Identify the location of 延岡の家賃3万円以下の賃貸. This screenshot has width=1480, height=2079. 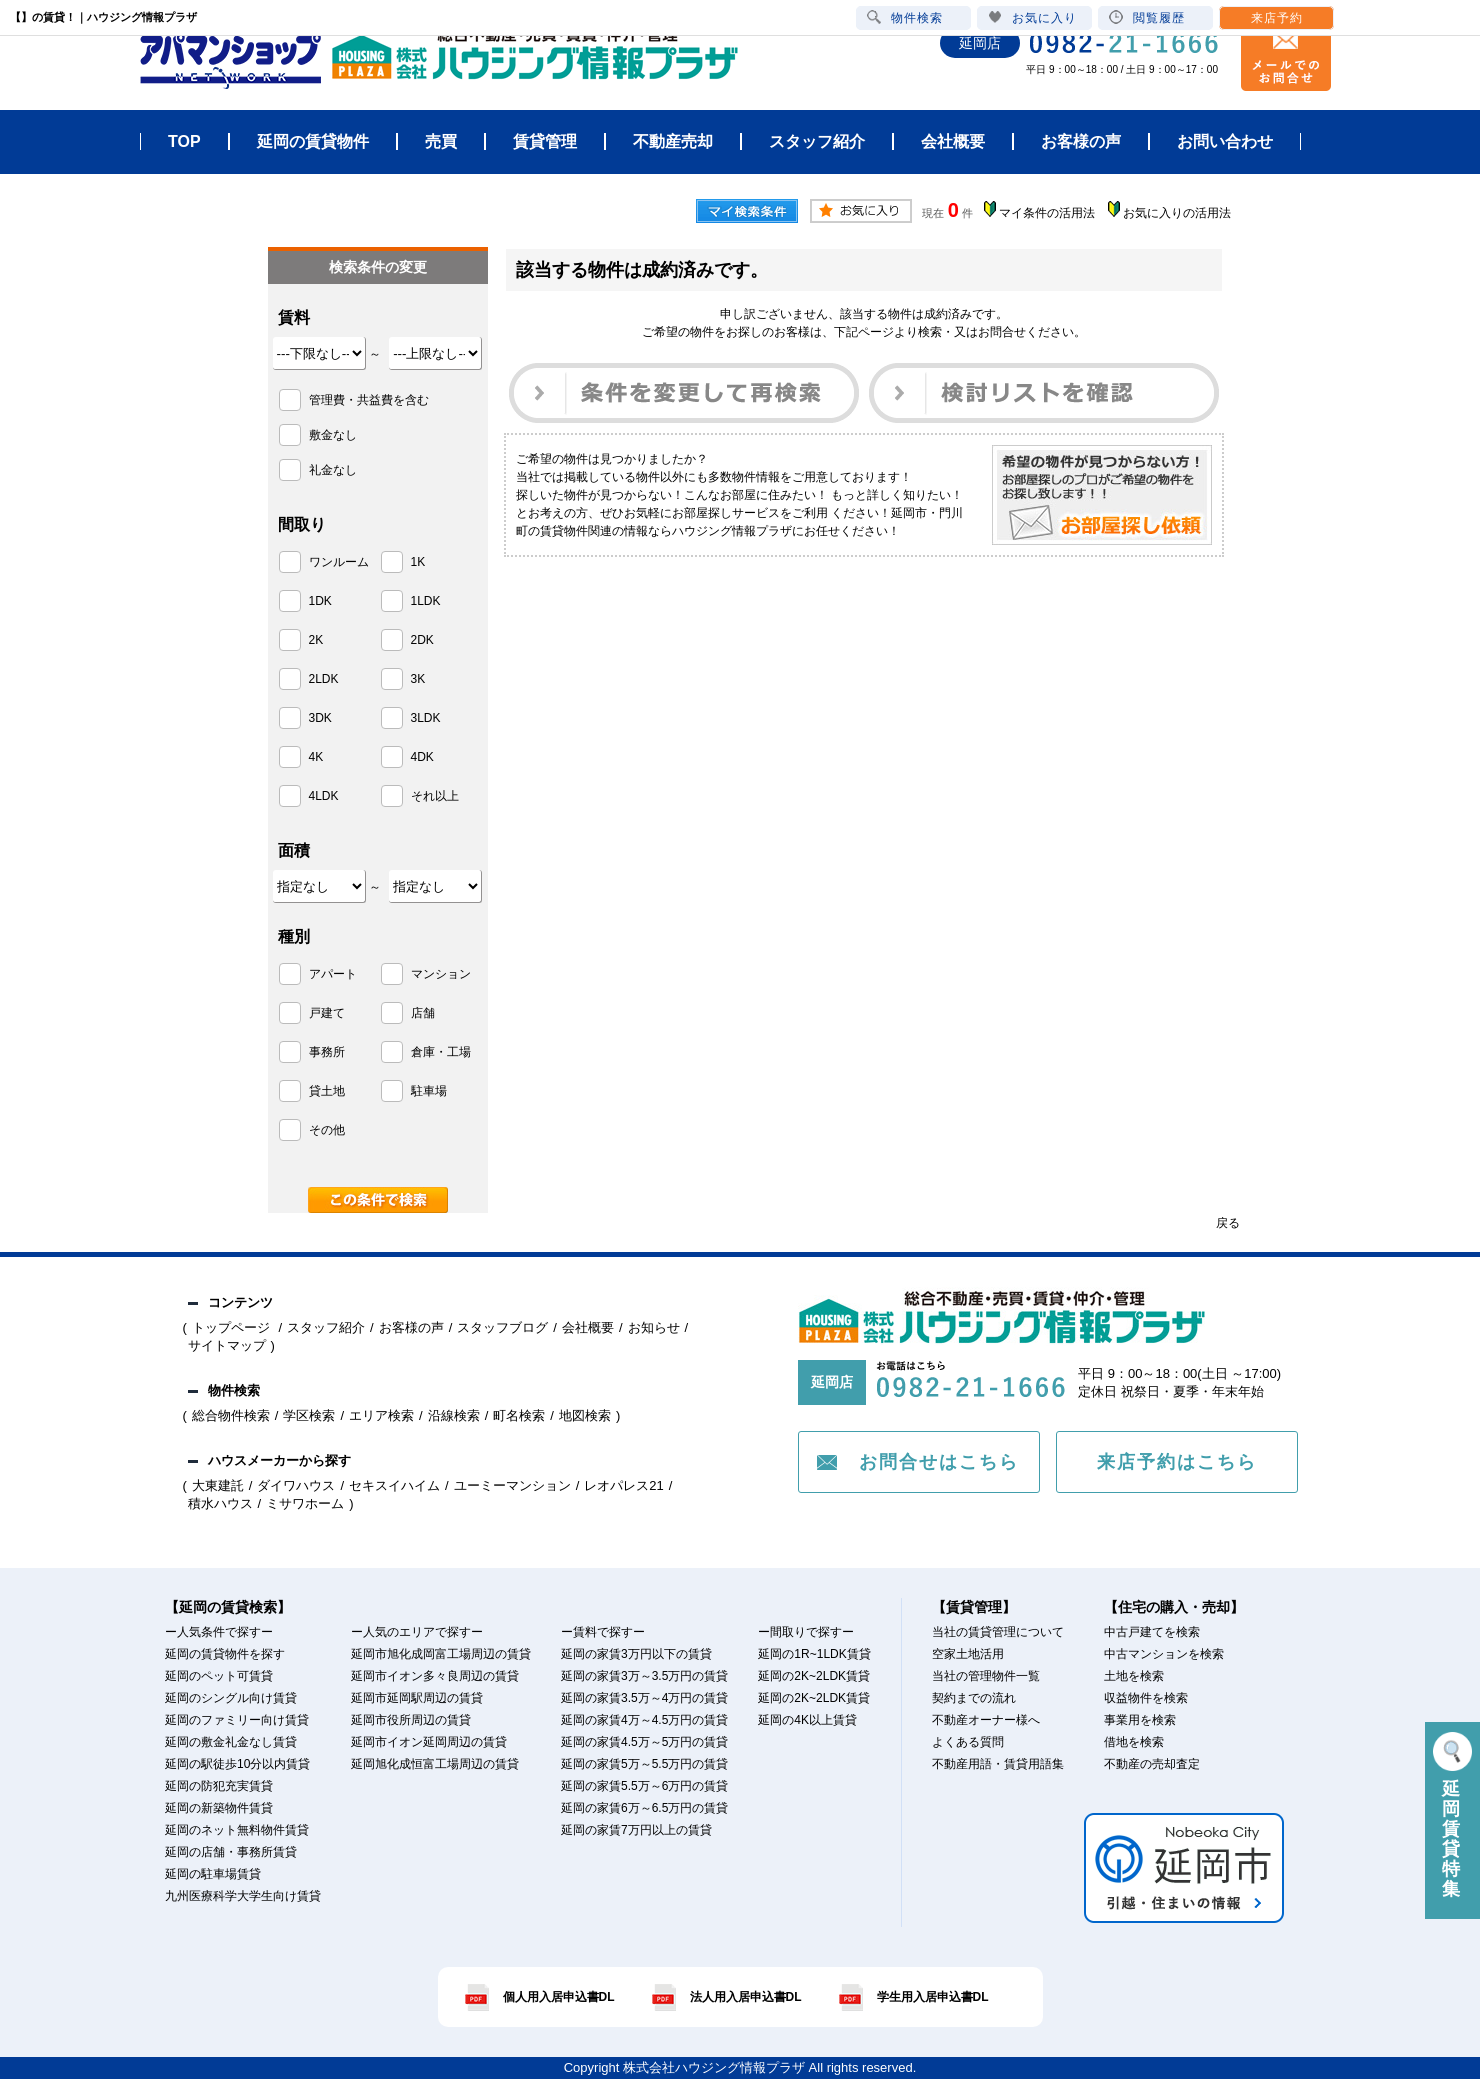
(636, 1654).